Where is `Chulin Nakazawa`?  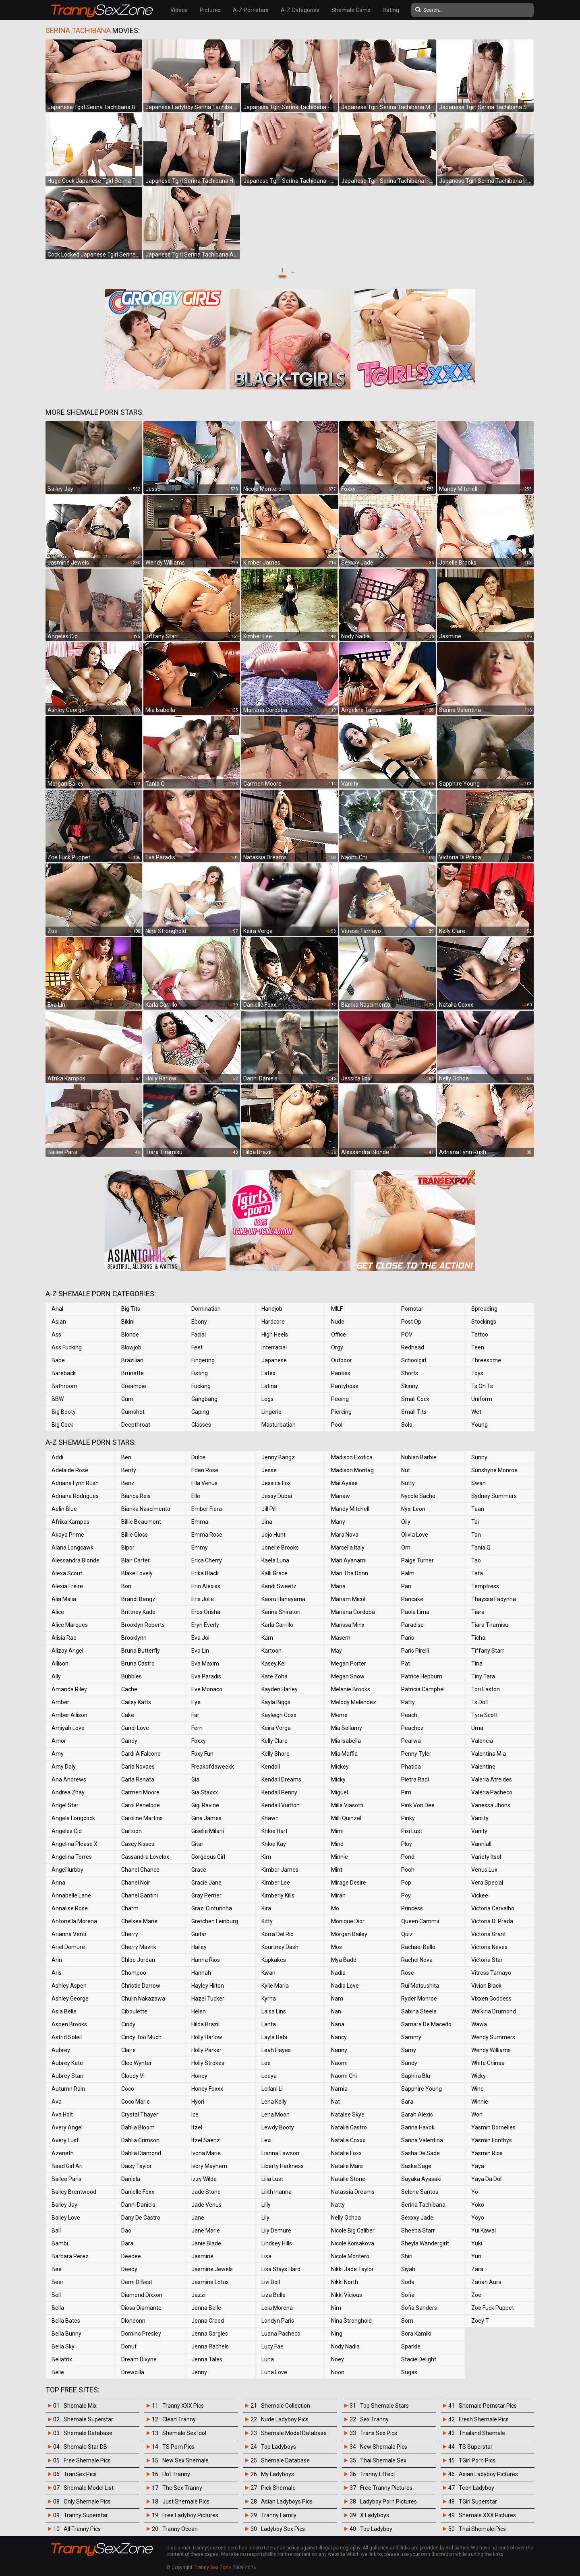 Chulin Nakazawa is located at coordinates (143, 1998).